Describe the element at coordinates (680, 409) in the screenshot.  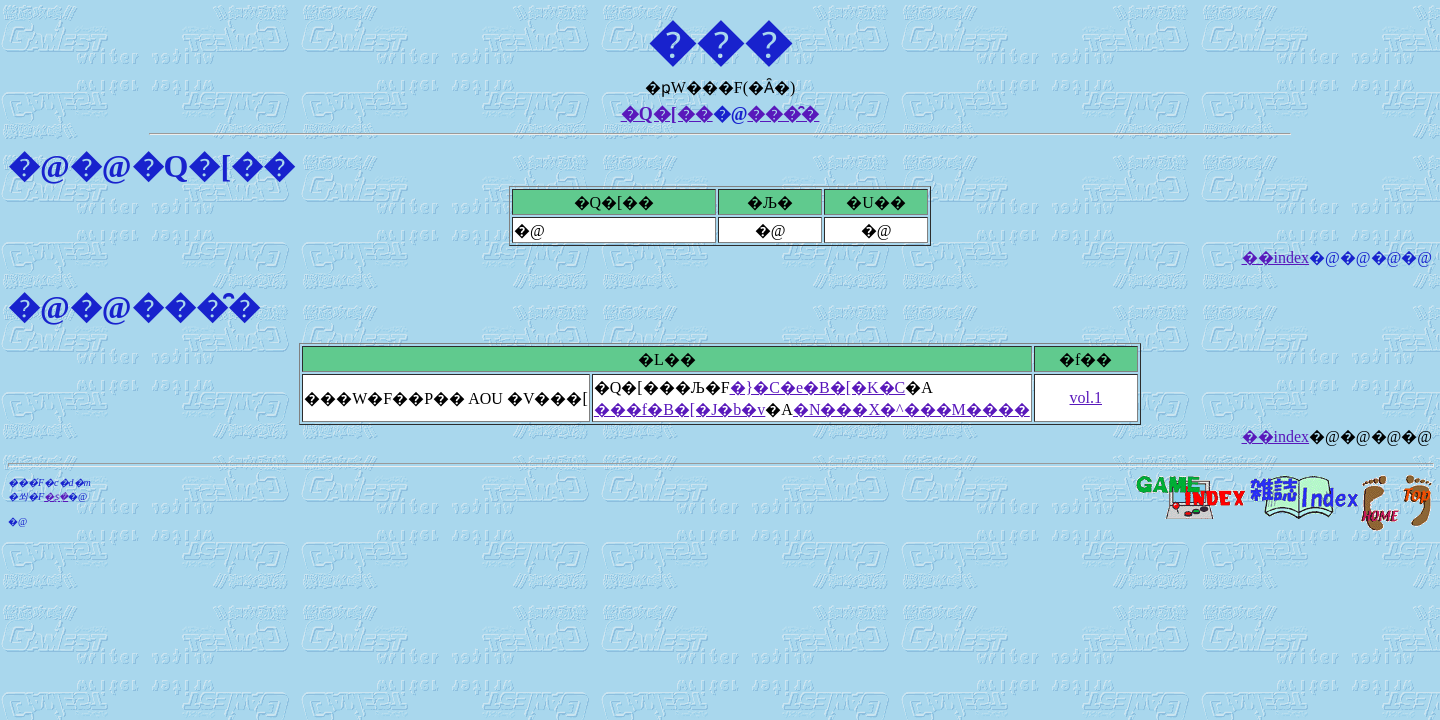
I see `���f�B�[�J�b�v` at that location.